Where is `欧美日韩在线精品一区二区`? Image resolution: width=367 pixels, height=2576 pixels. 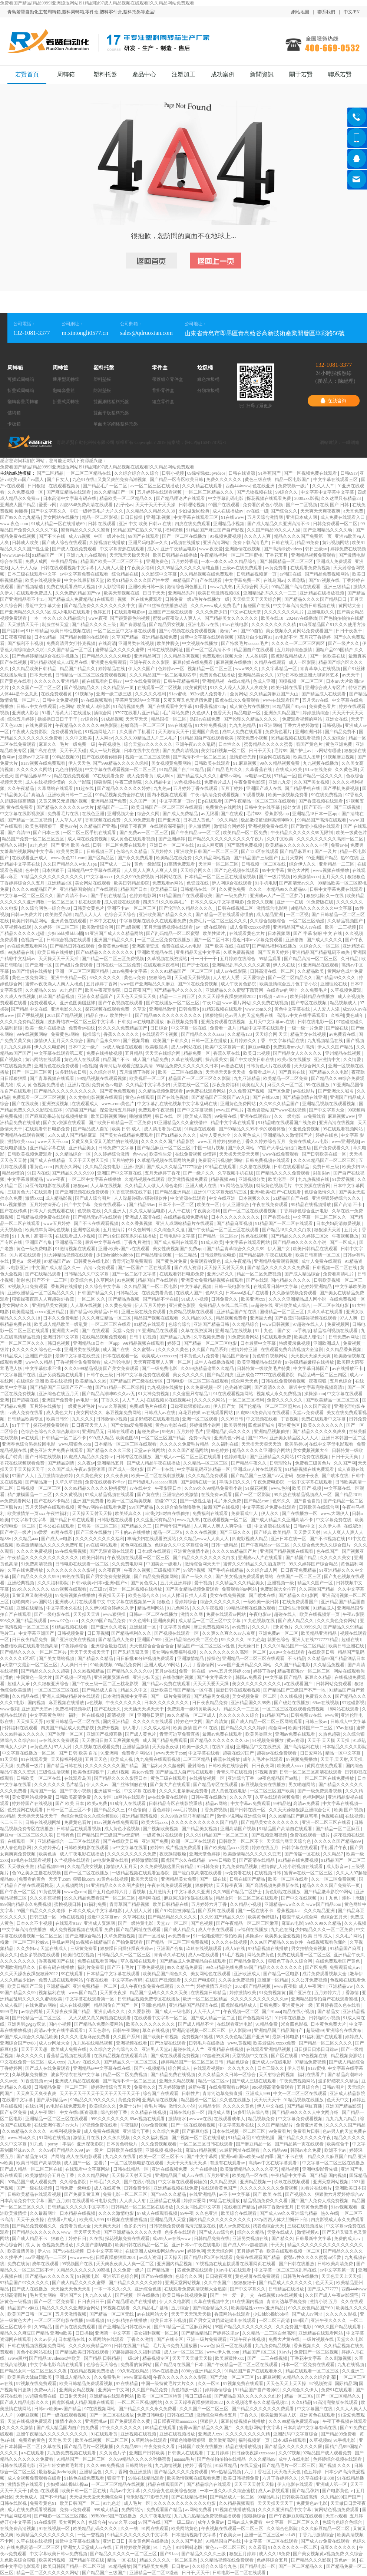
欧美日韩在线精品一区二区 is located at coordinates (142, 2244).